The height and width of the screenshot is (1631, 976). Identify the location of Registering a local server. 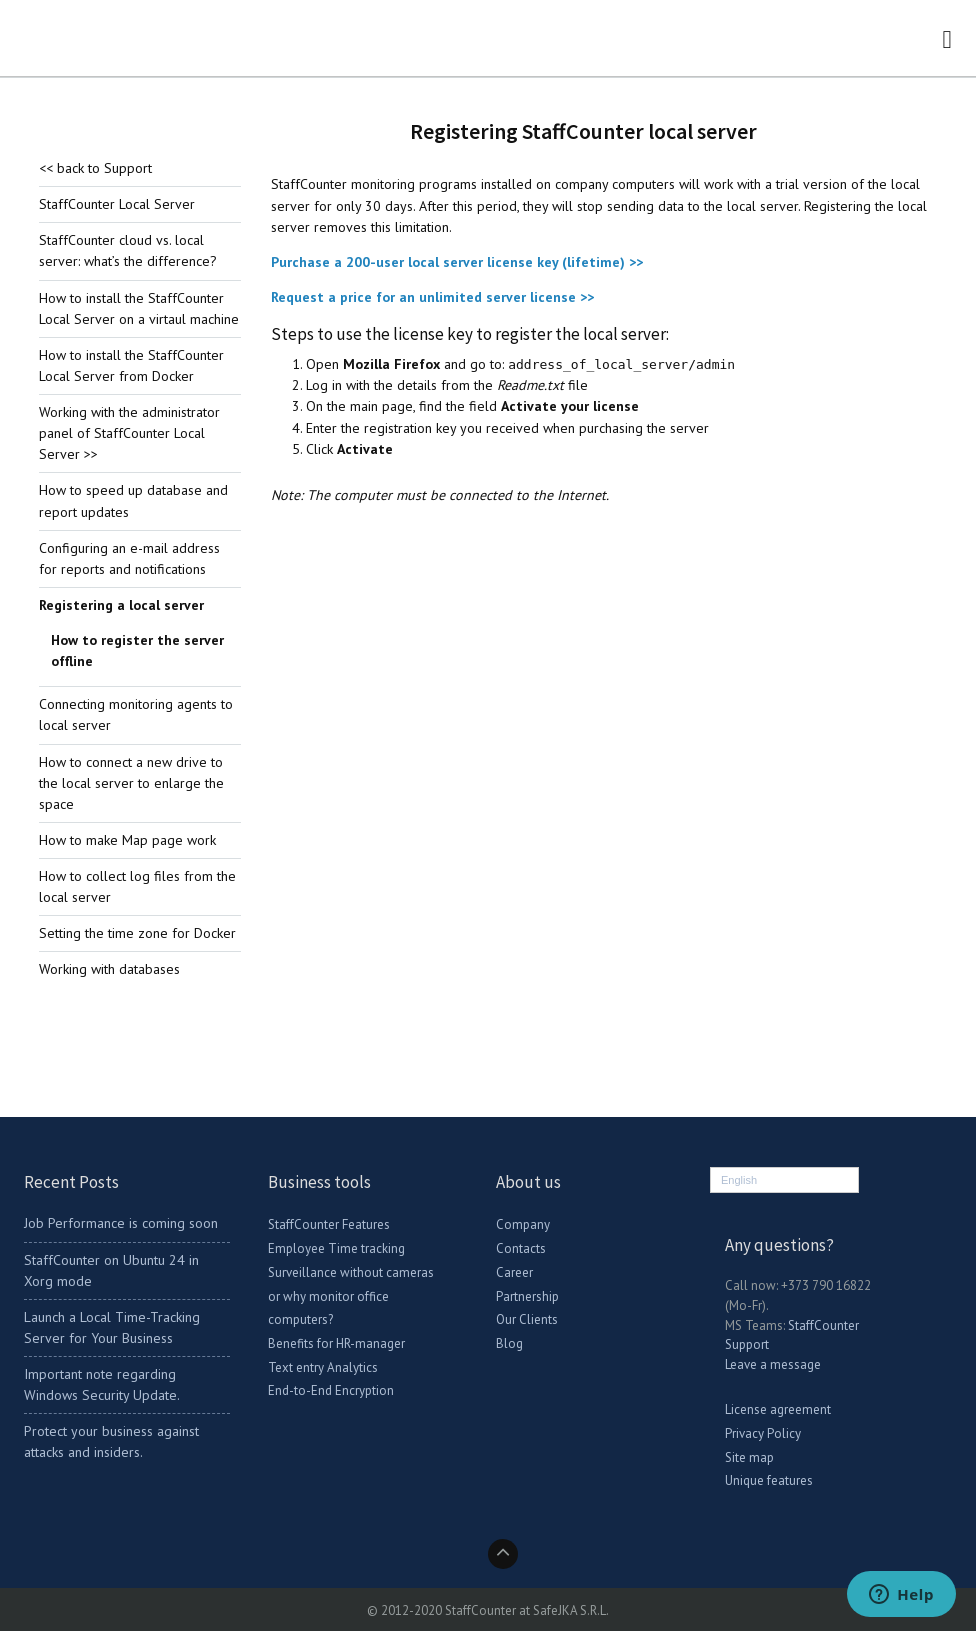
(121, 605).